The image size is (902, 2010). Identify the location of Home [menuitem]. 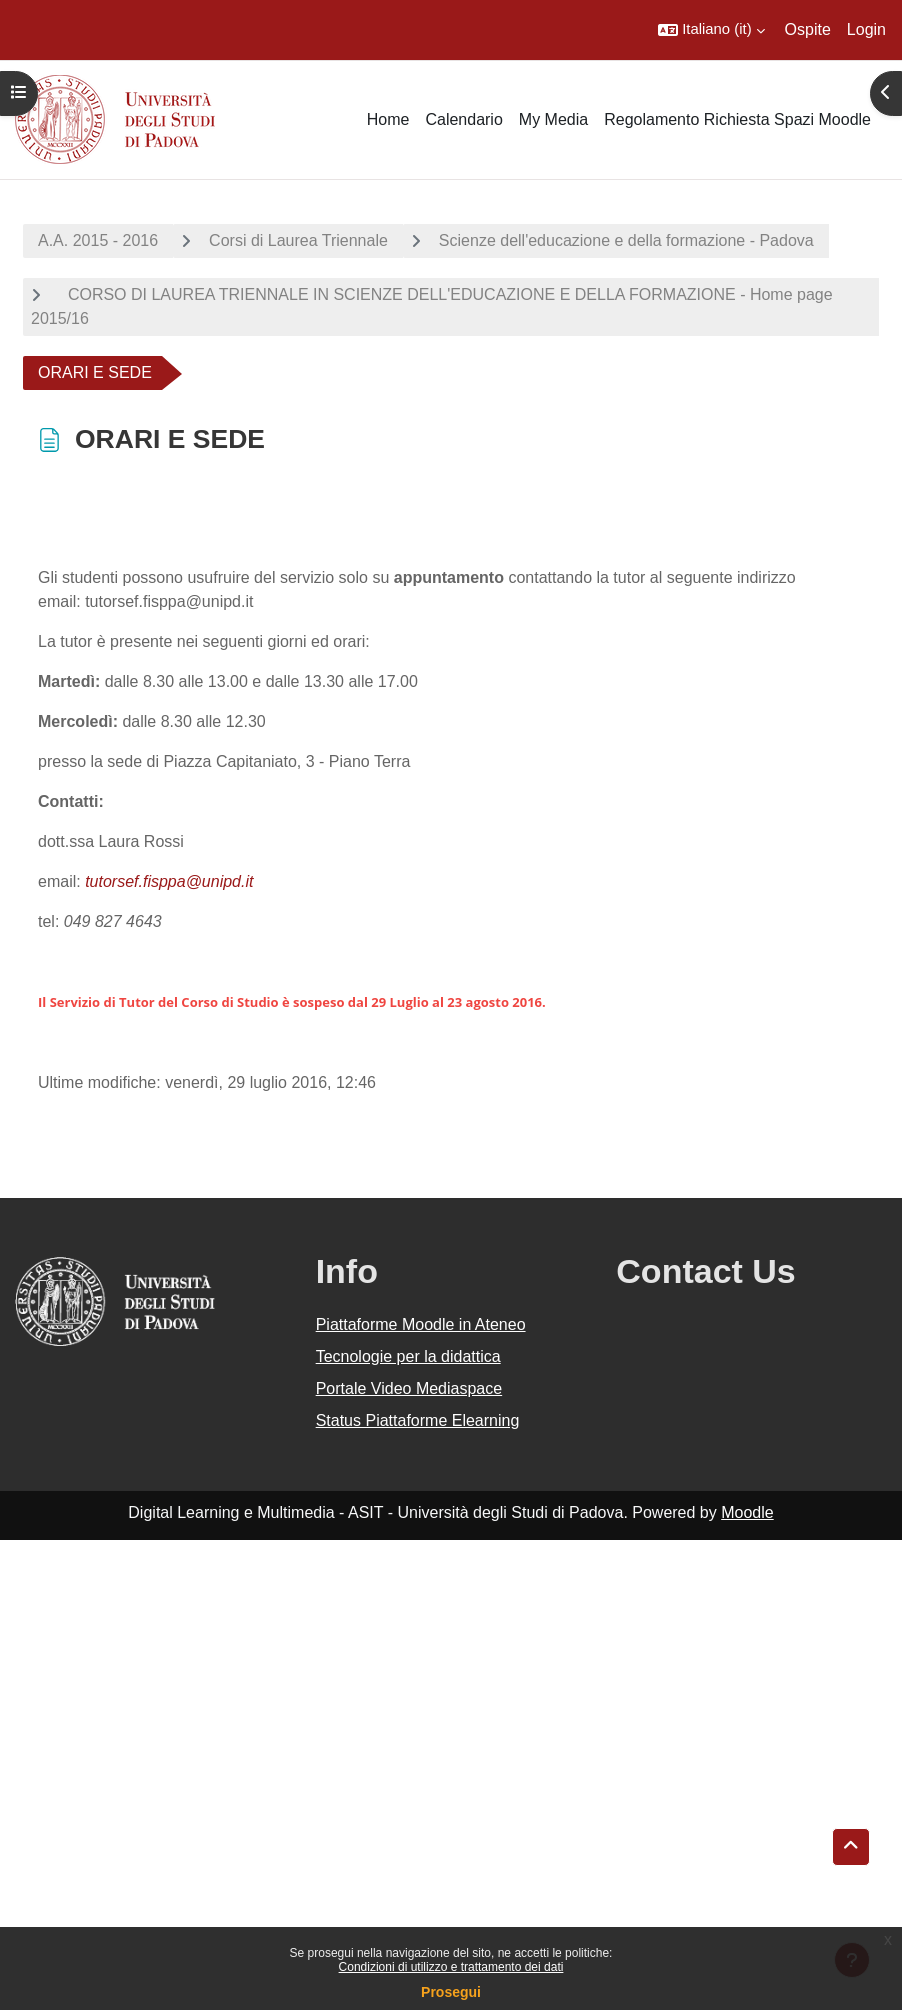
(388, 119).